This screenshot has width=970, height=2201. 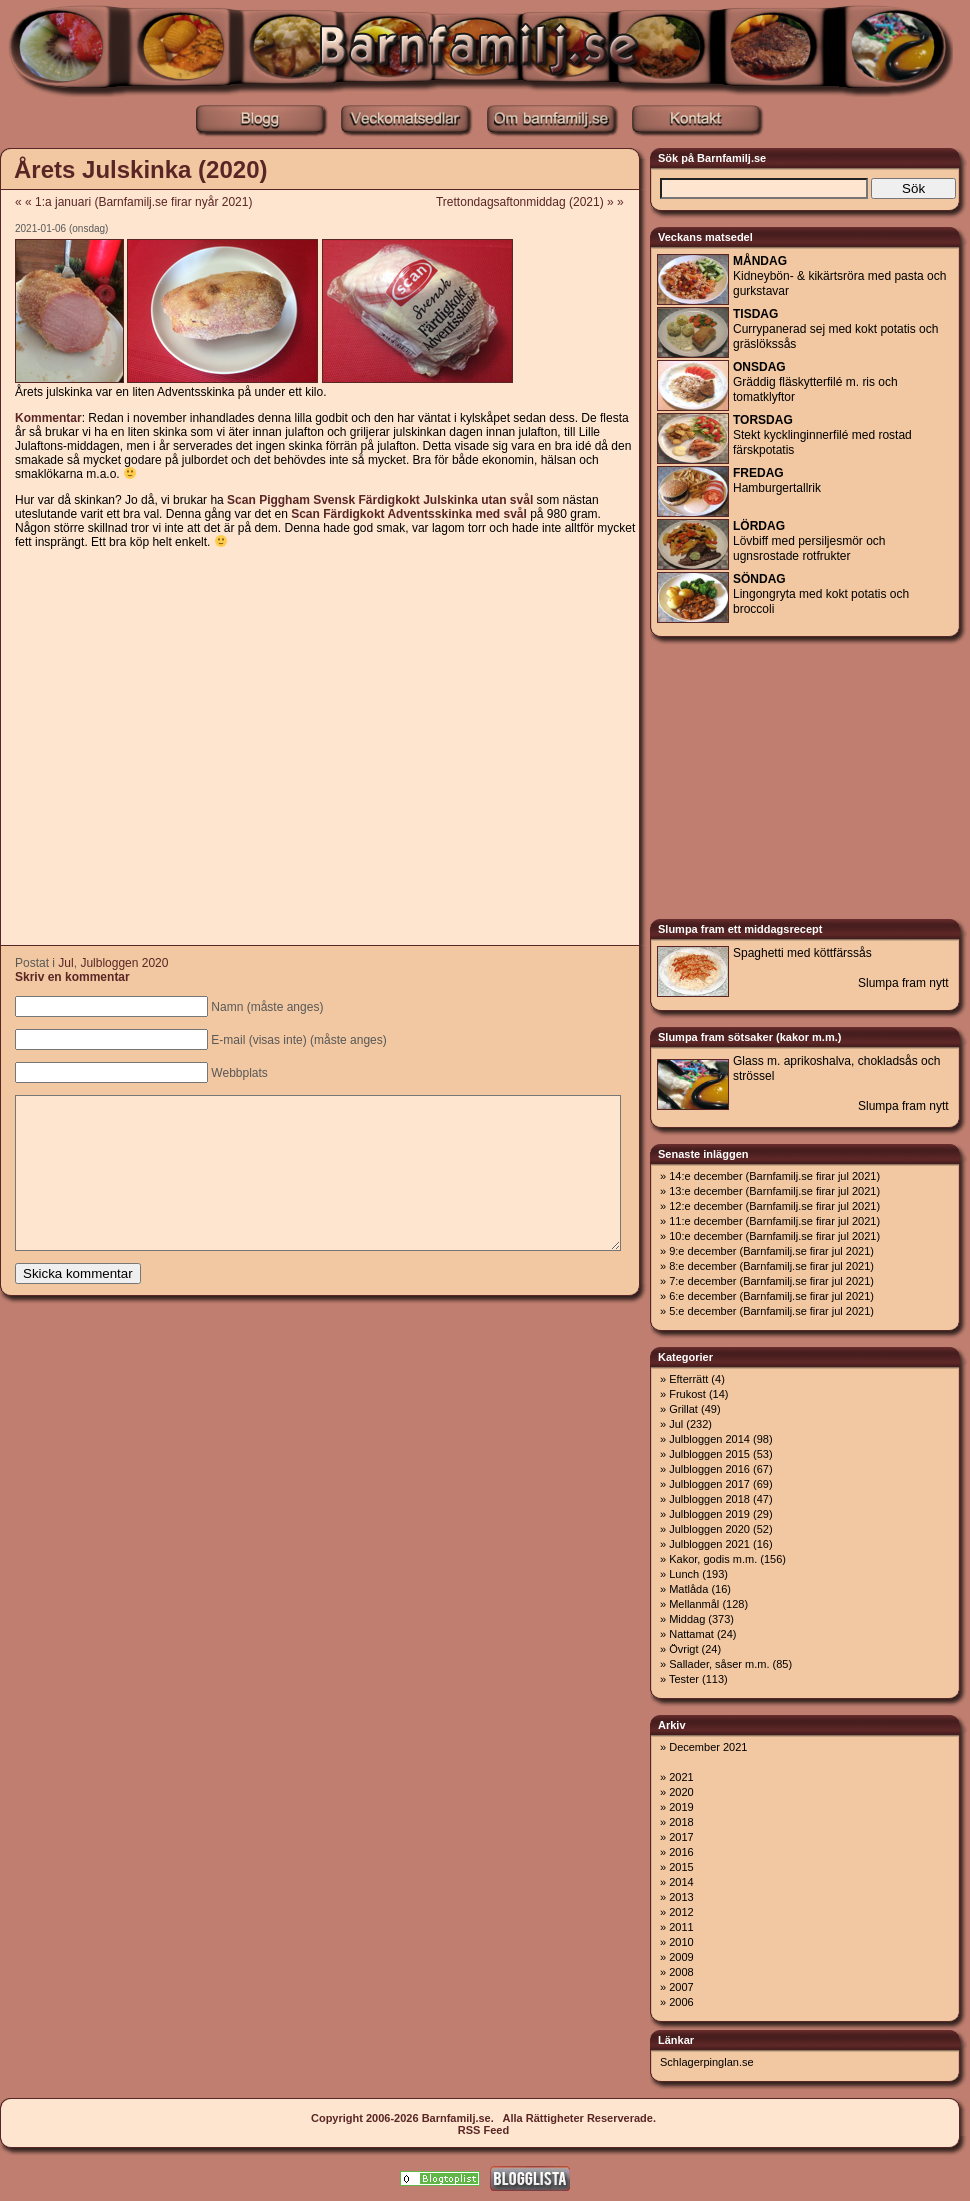 I want to click on 2016, so click(x=681, y=1852).